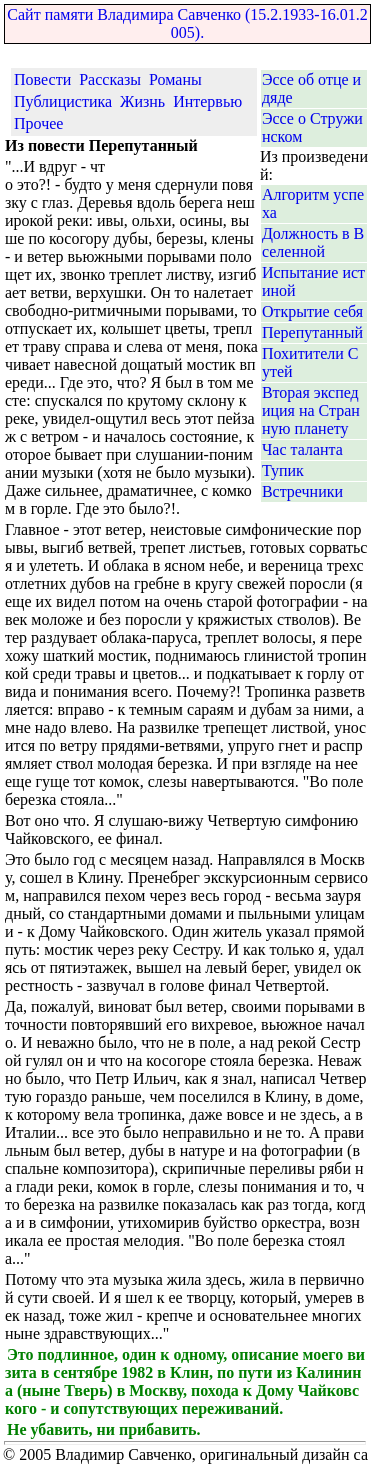  I want to click on Сайт памяти Владимира Савченко (15.2.1933-16.01.2005)., so click(187, 23).